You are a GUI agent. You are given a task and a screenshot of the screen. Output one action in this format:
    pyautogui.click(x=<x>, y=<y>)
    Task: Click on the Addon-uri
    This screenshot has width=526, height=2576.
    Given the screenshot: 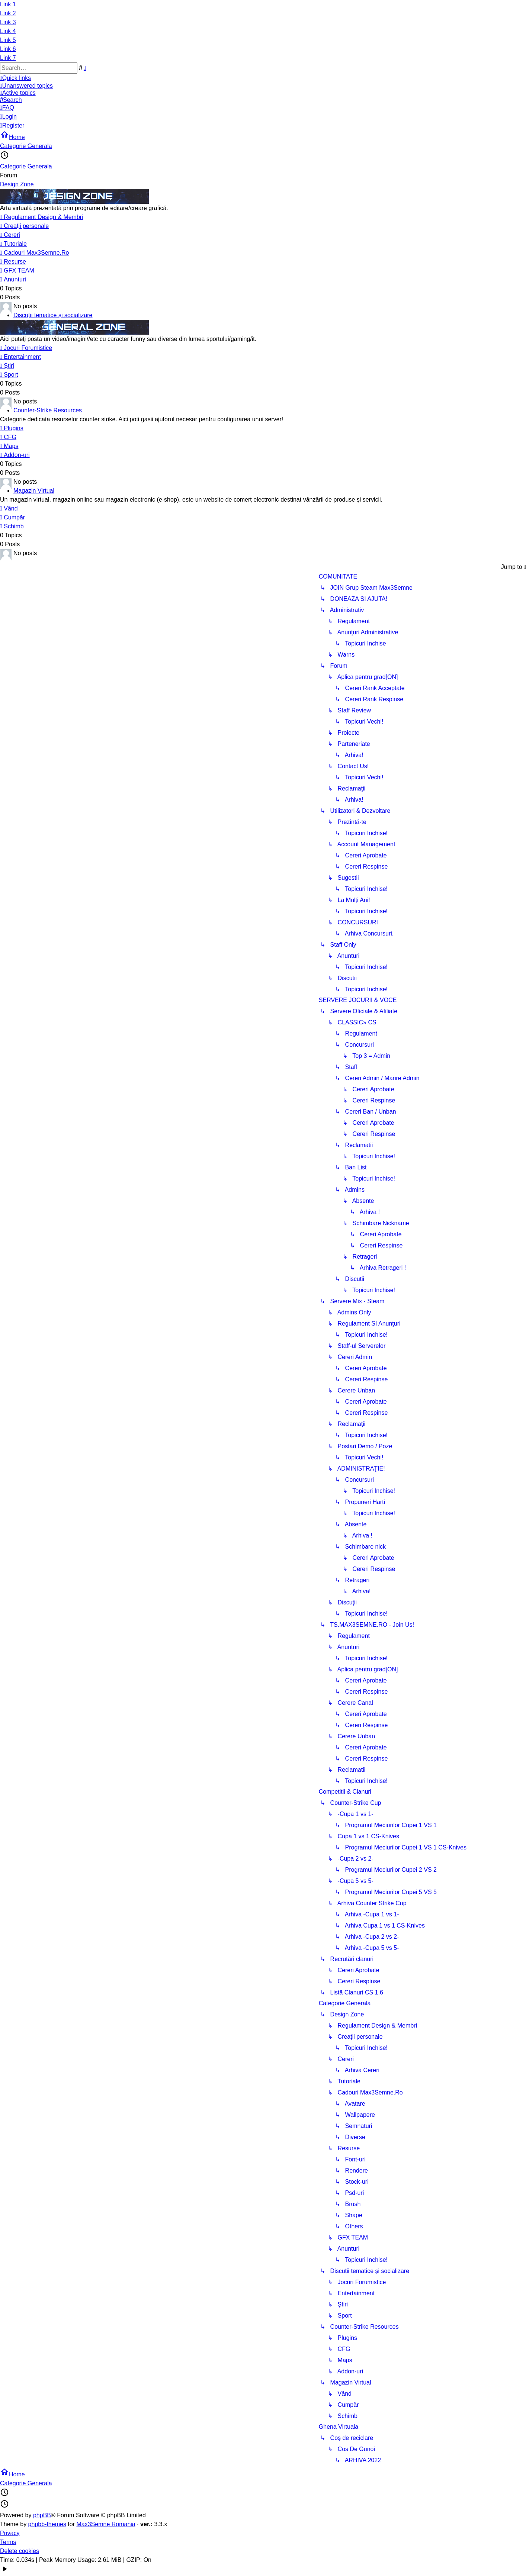 What is the action you would take?
    pyautogui.click(x=15, y=455)
    